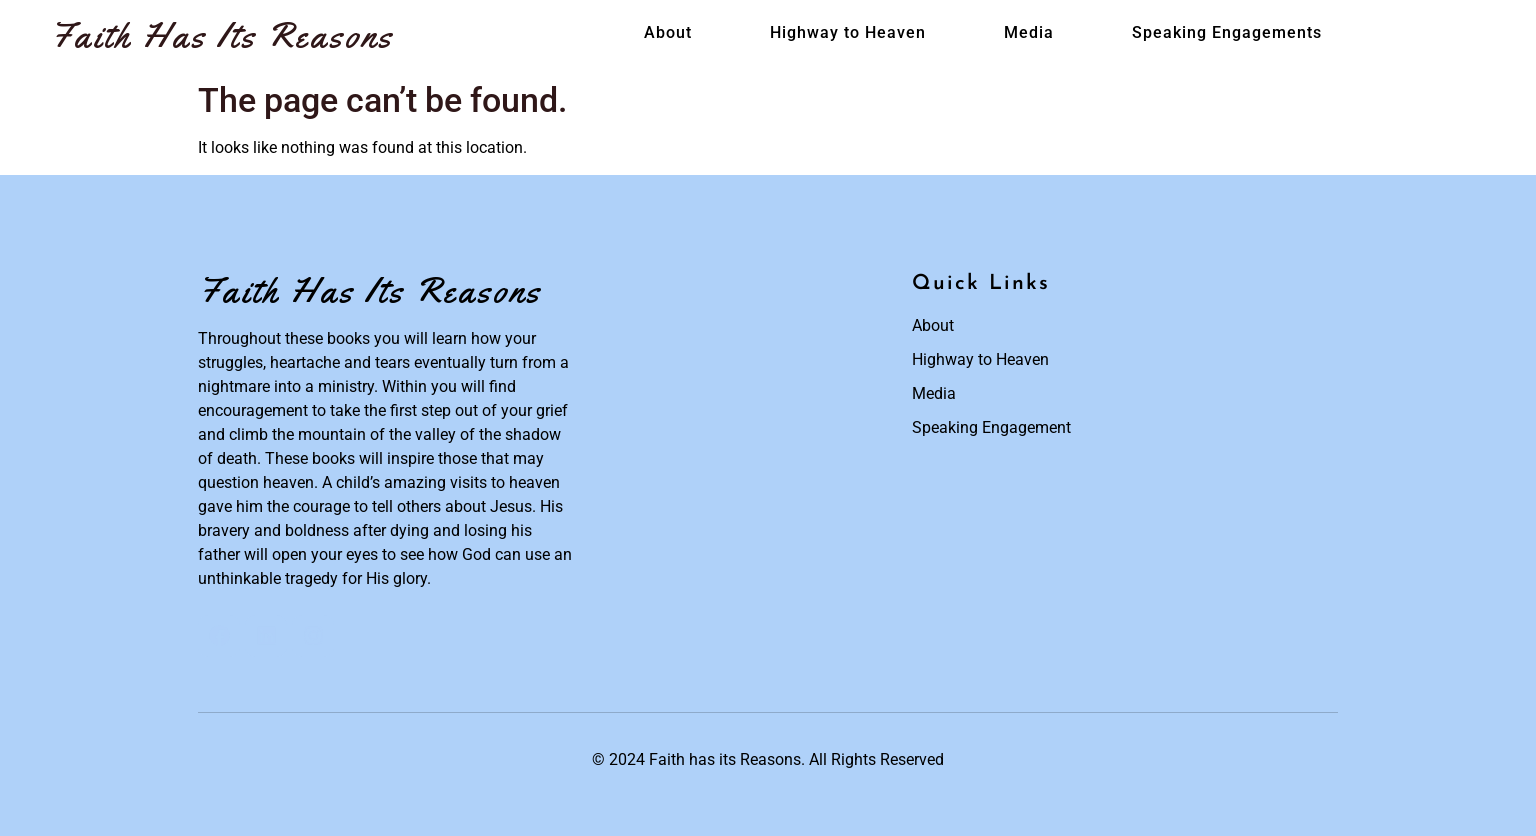 The image size is (1536, 836). I want to click on Media, so click(1029, 32).